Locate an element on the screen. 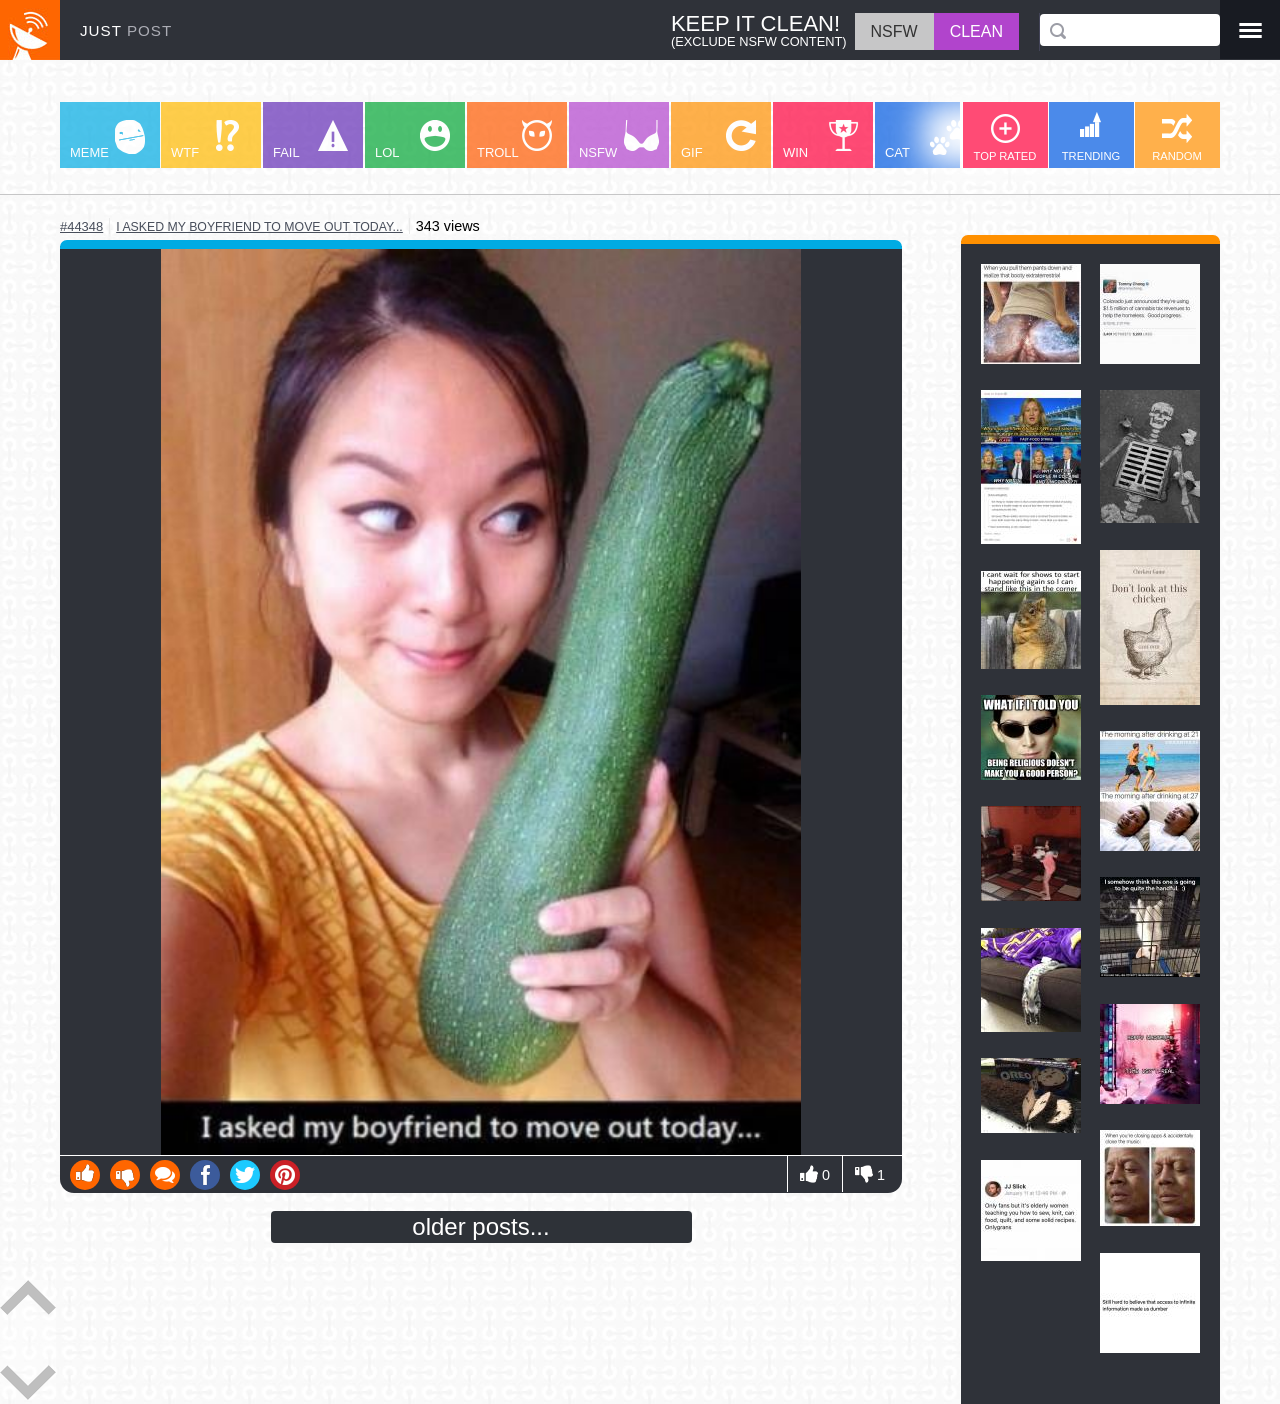  TROLL is located at coordinates (514, 140).